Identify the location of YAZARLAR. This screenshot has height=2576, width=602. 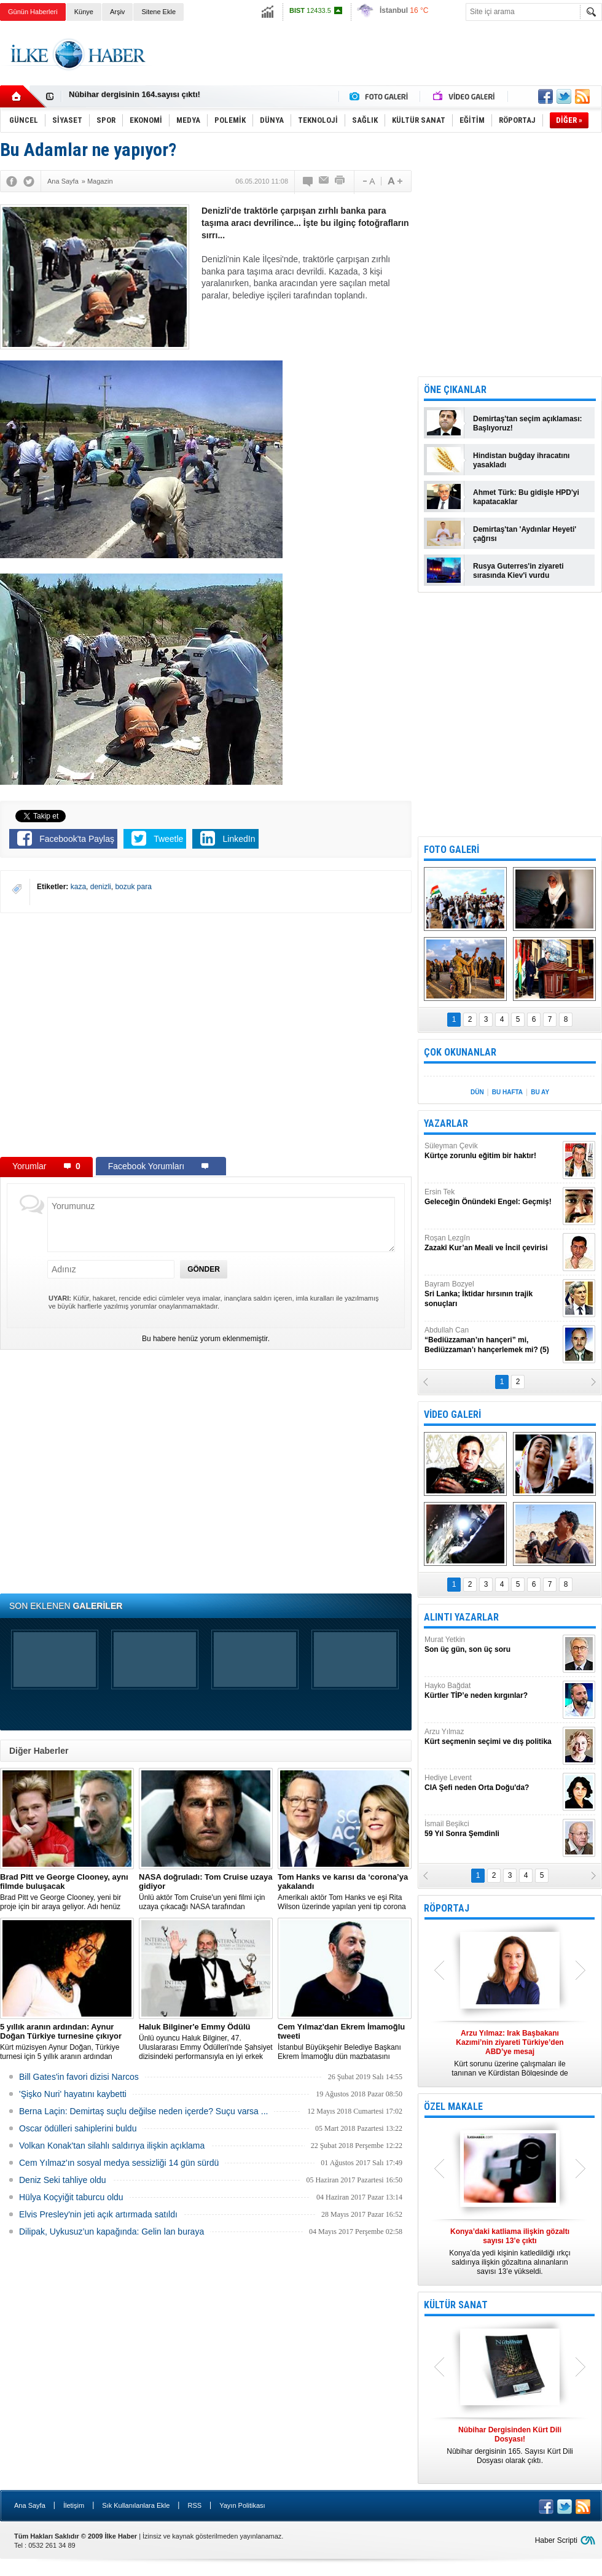
(446, 1123).